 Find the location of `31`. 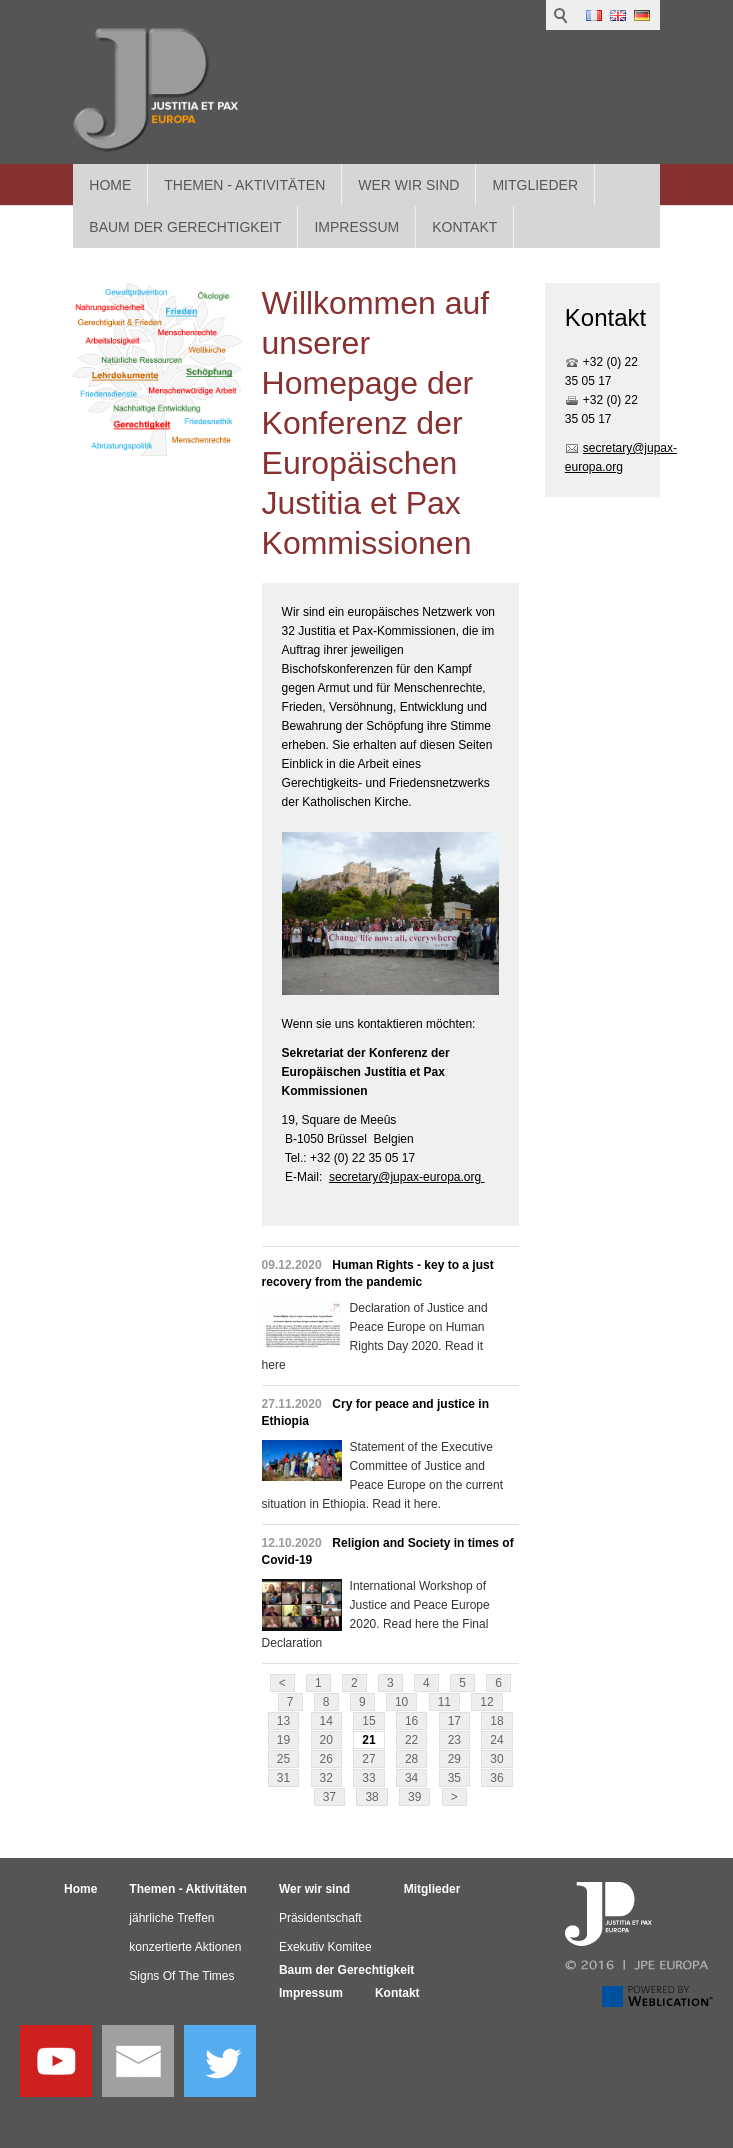

31 is located at coordinates (283, 1778).